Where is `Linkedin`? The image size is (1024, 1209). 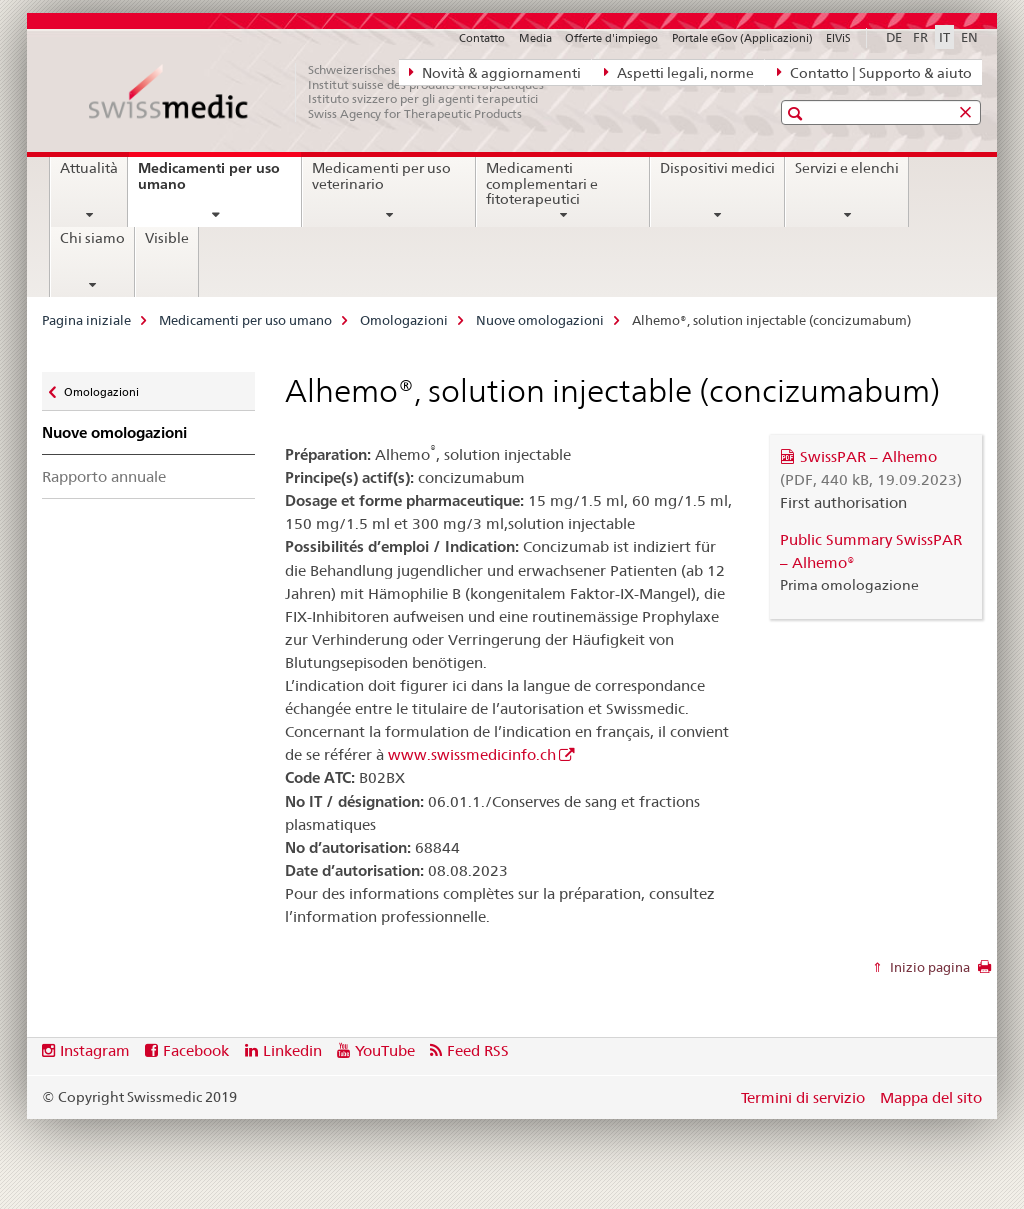
Linkedin is located at coordinates (292, 1050).